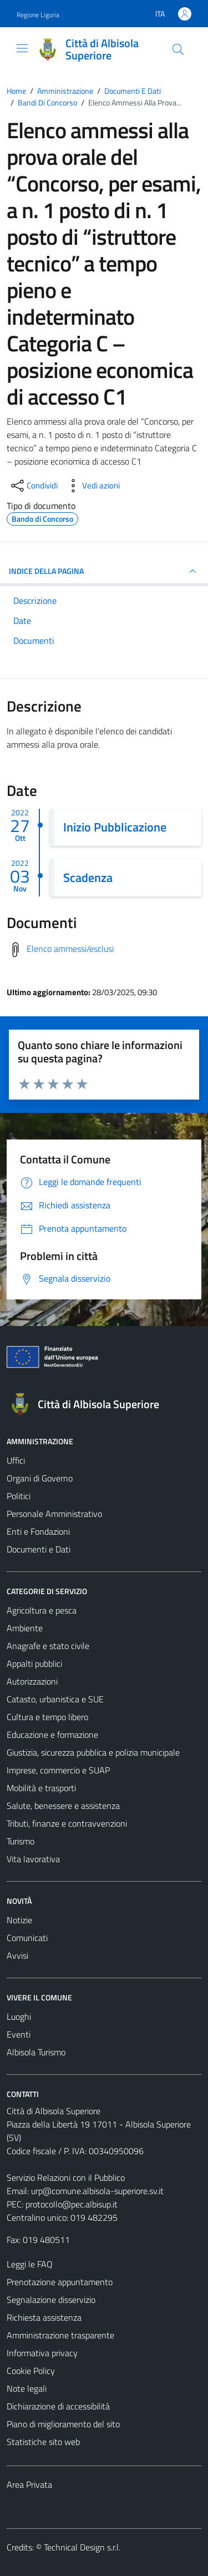  I want to click on Richiesta assistenza, so click(44, 2317).